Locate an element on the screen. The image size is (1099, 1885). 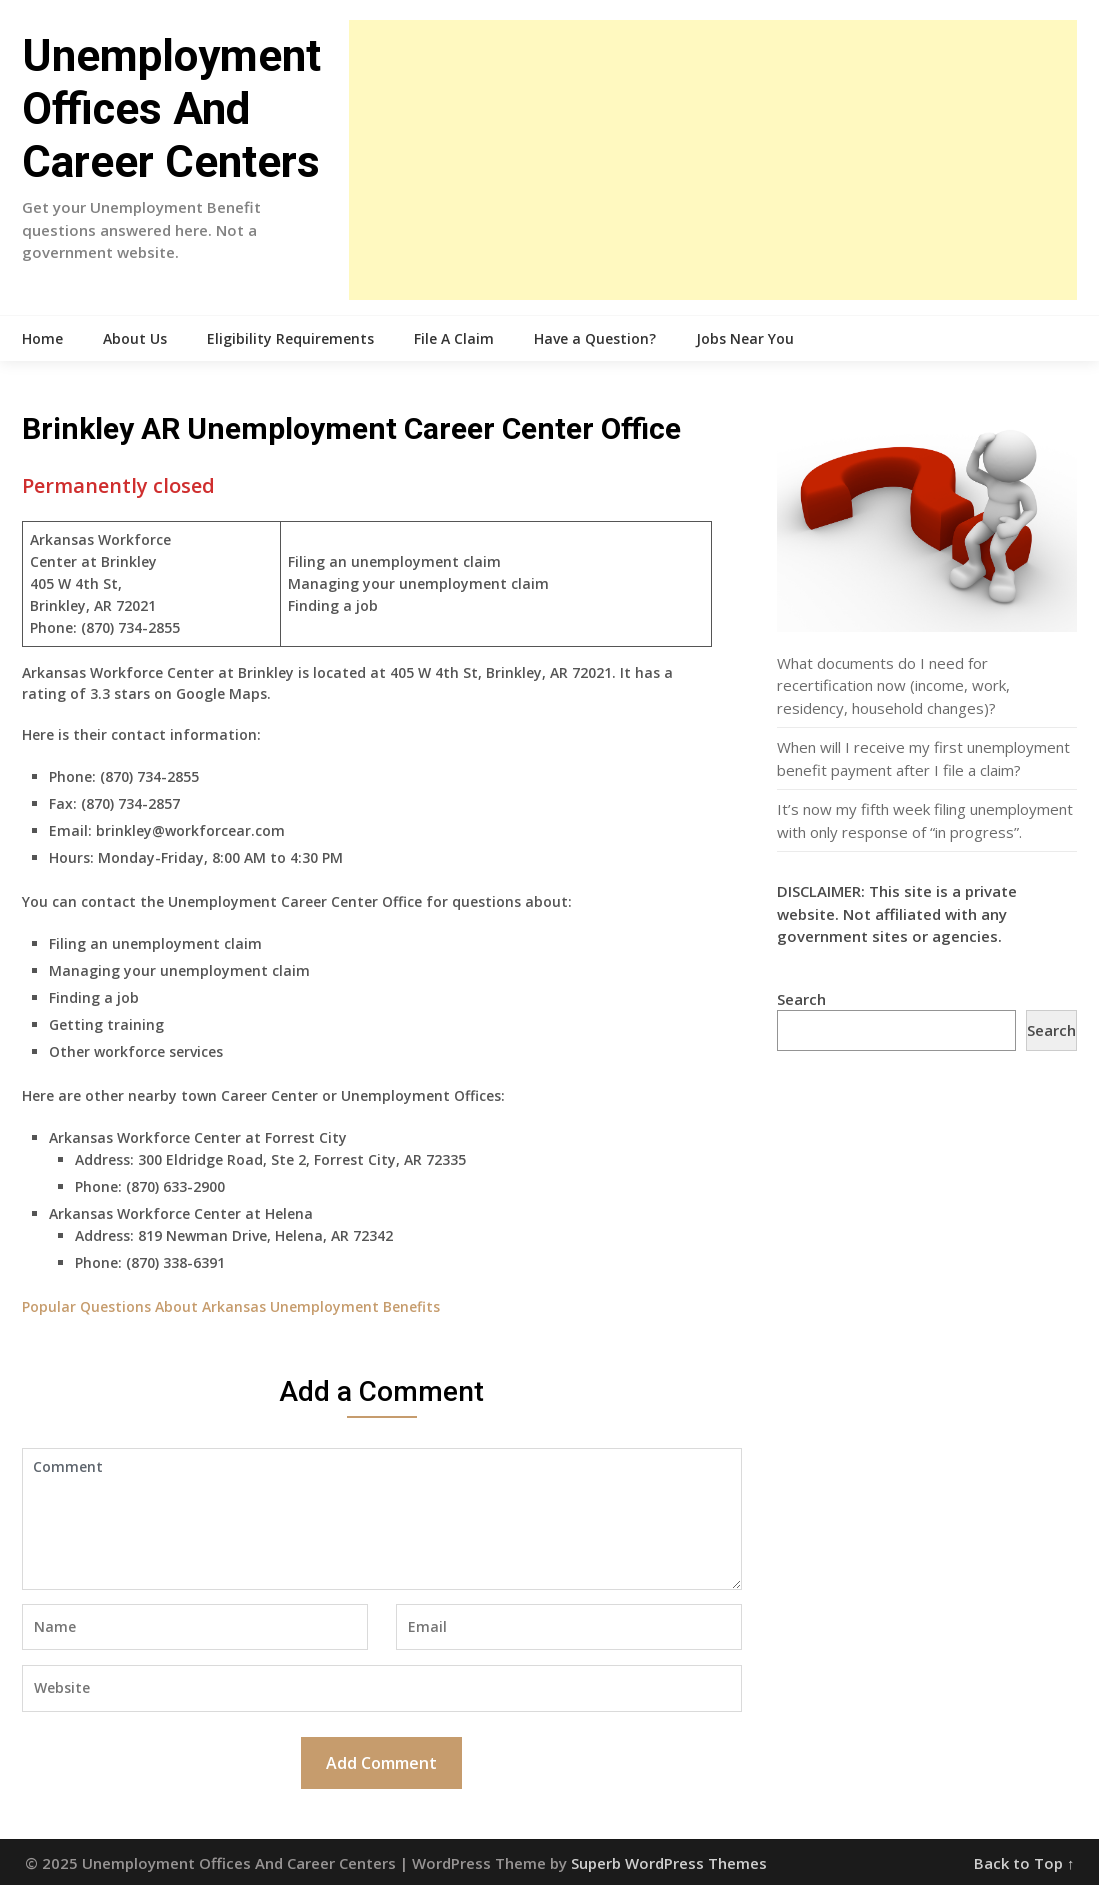
About Us is located at coordinates (135, 338).